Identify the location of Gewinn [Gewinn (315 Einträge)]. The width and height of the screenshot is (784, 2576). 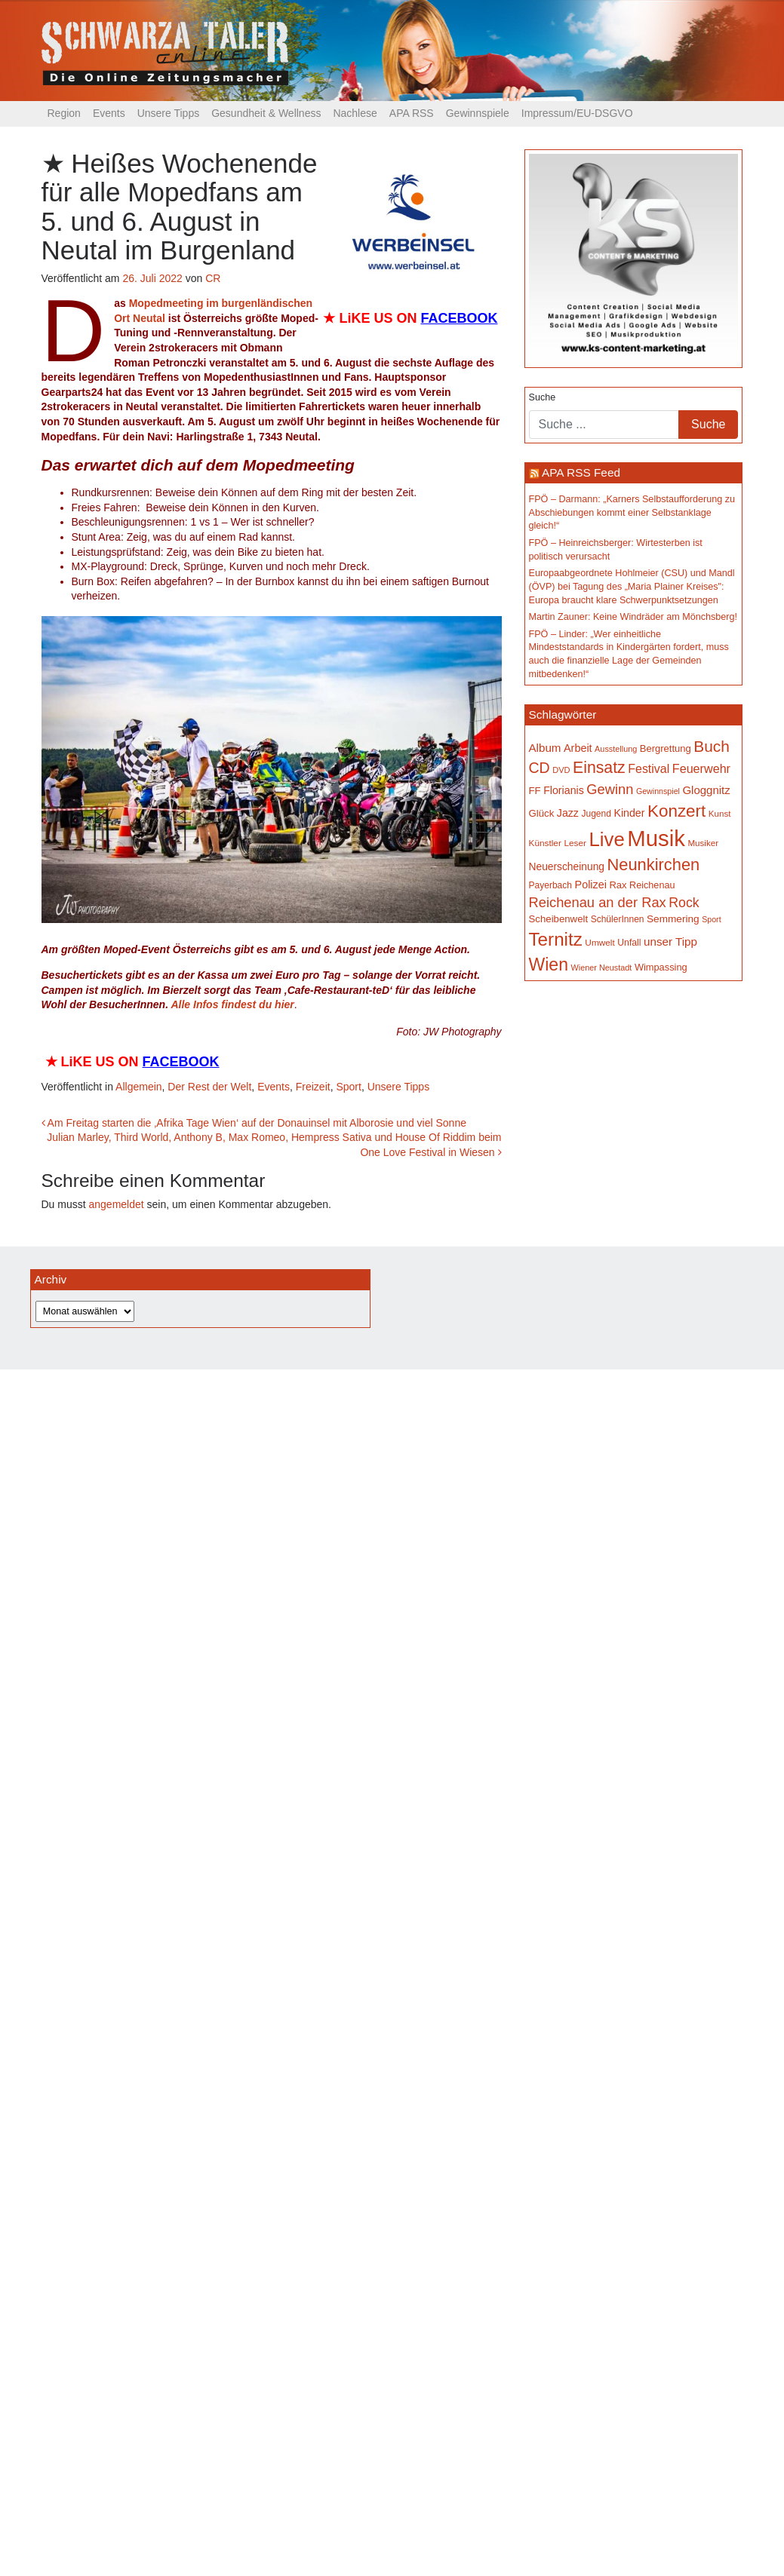
(609, 789).